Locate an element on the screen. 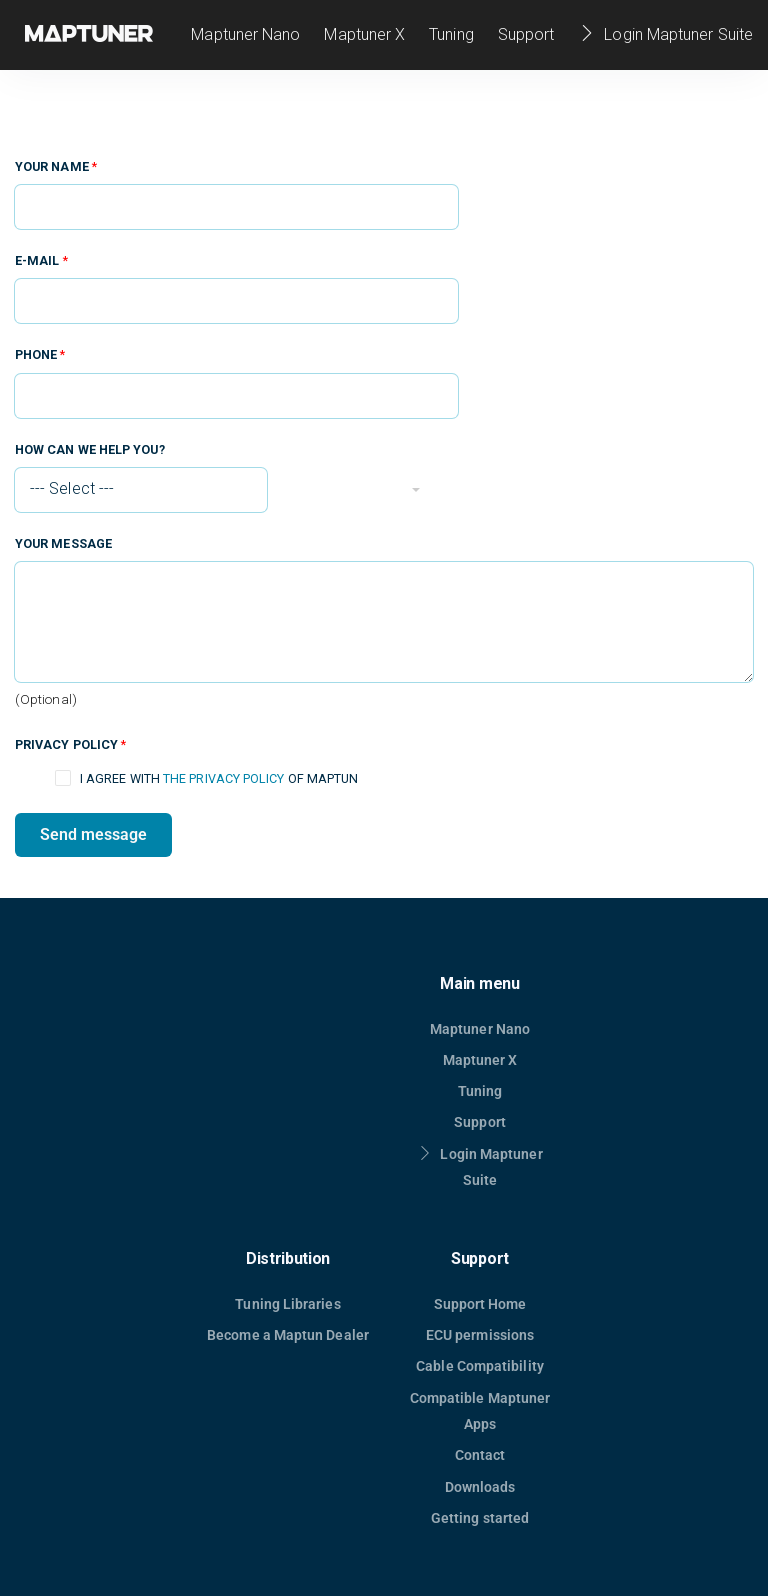 This screenshot has height=1596, width=768. Phone is located at coordinates (40, 354).